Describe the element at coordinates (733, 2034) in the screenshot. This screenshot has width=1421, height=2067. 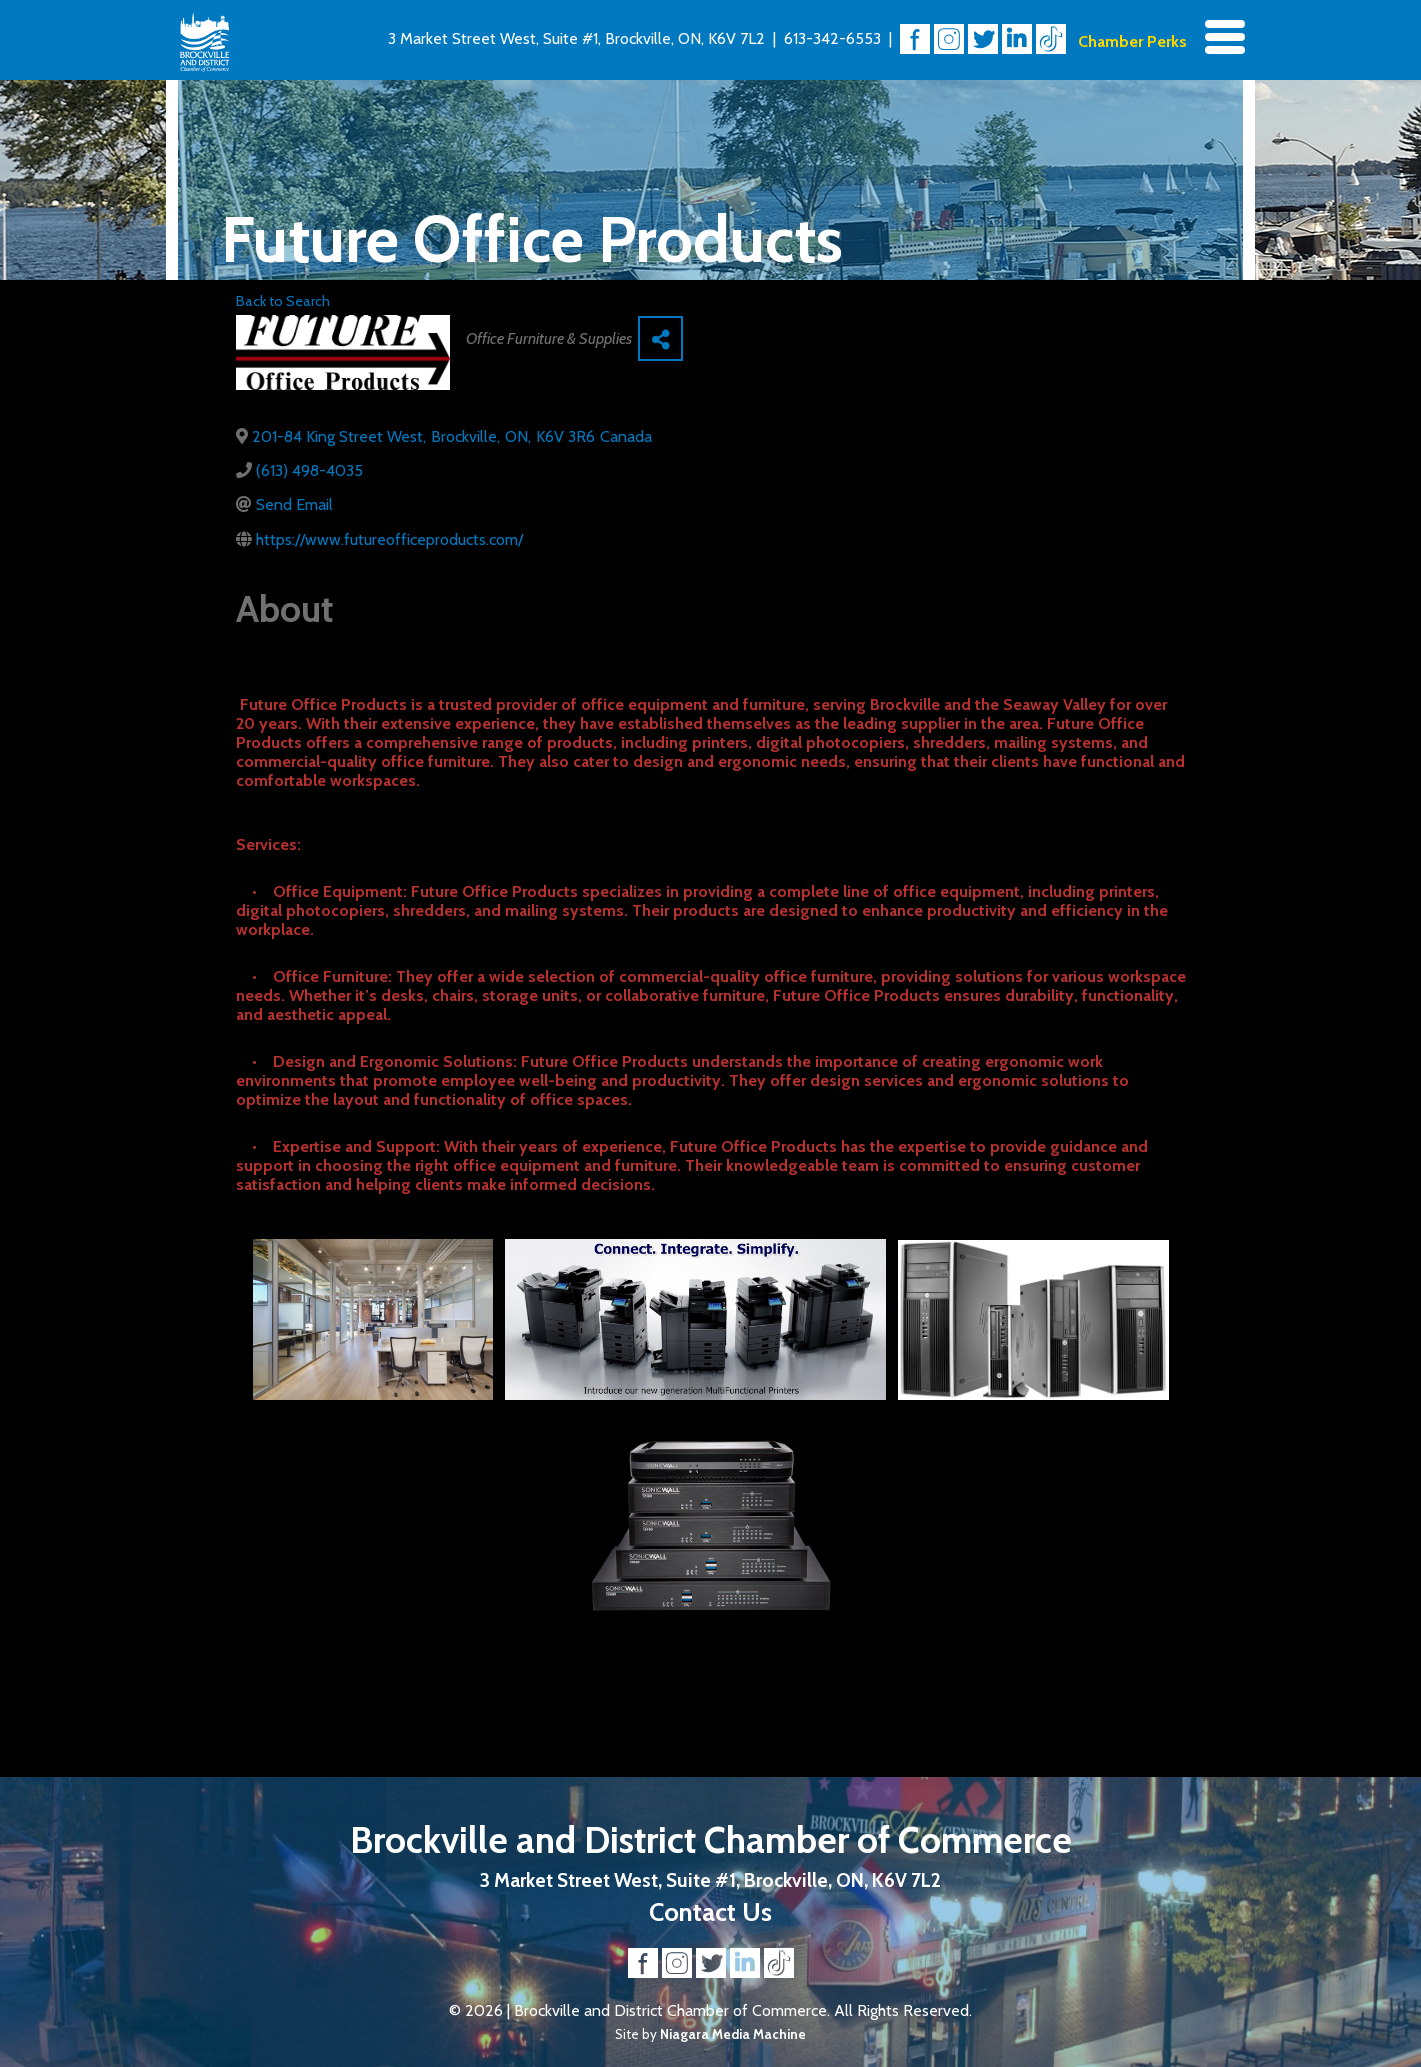
I see `Niagara Media Machine` at that location.